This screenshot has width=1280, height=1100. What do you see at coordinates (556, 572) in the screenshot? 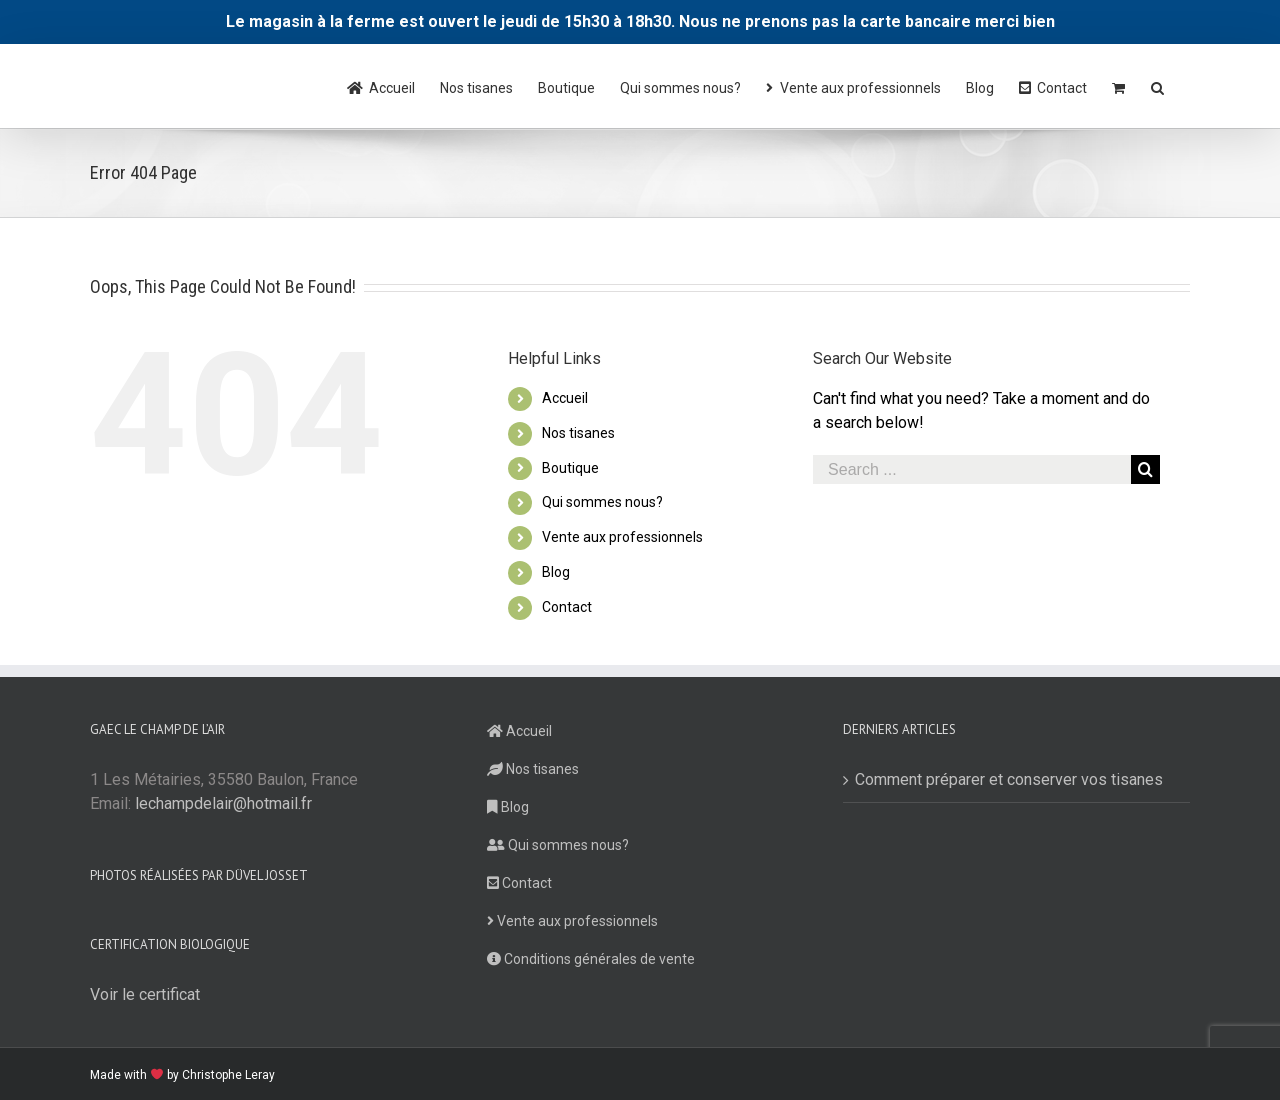
I see `Blog` at bounding box center [556, 572].